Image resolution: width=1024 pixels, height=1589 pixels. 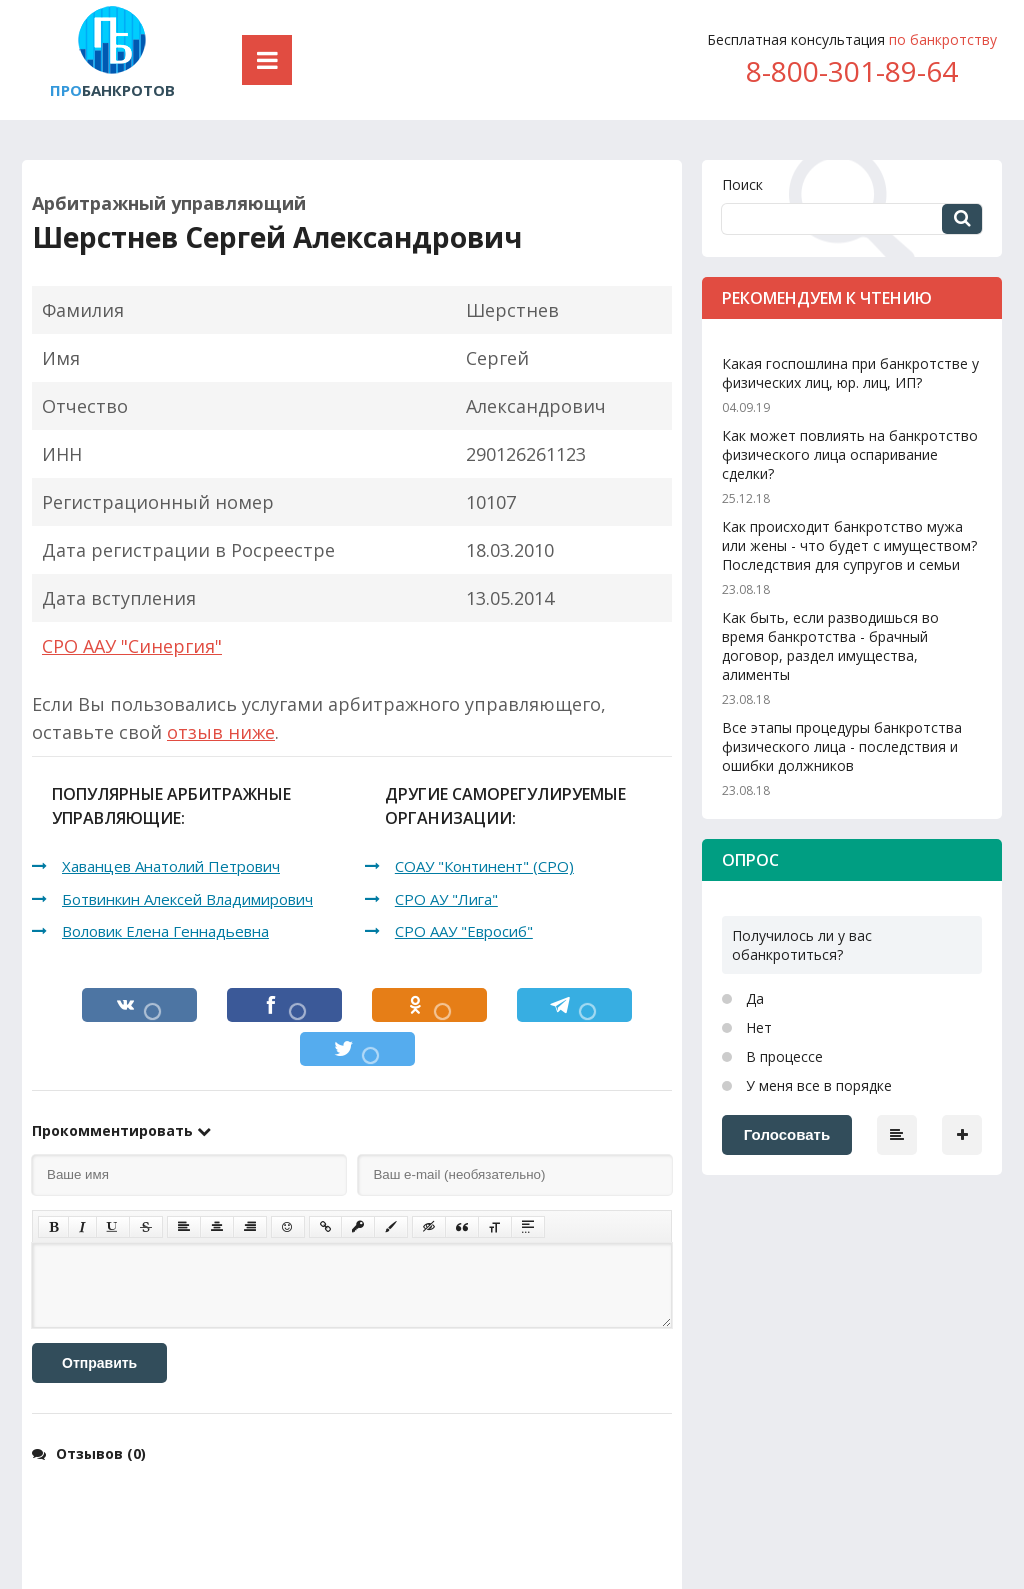 What do you see at coordinates (782, 1056) in the screenshot?
I see `В процессе` at bounding box center [782, 1056].